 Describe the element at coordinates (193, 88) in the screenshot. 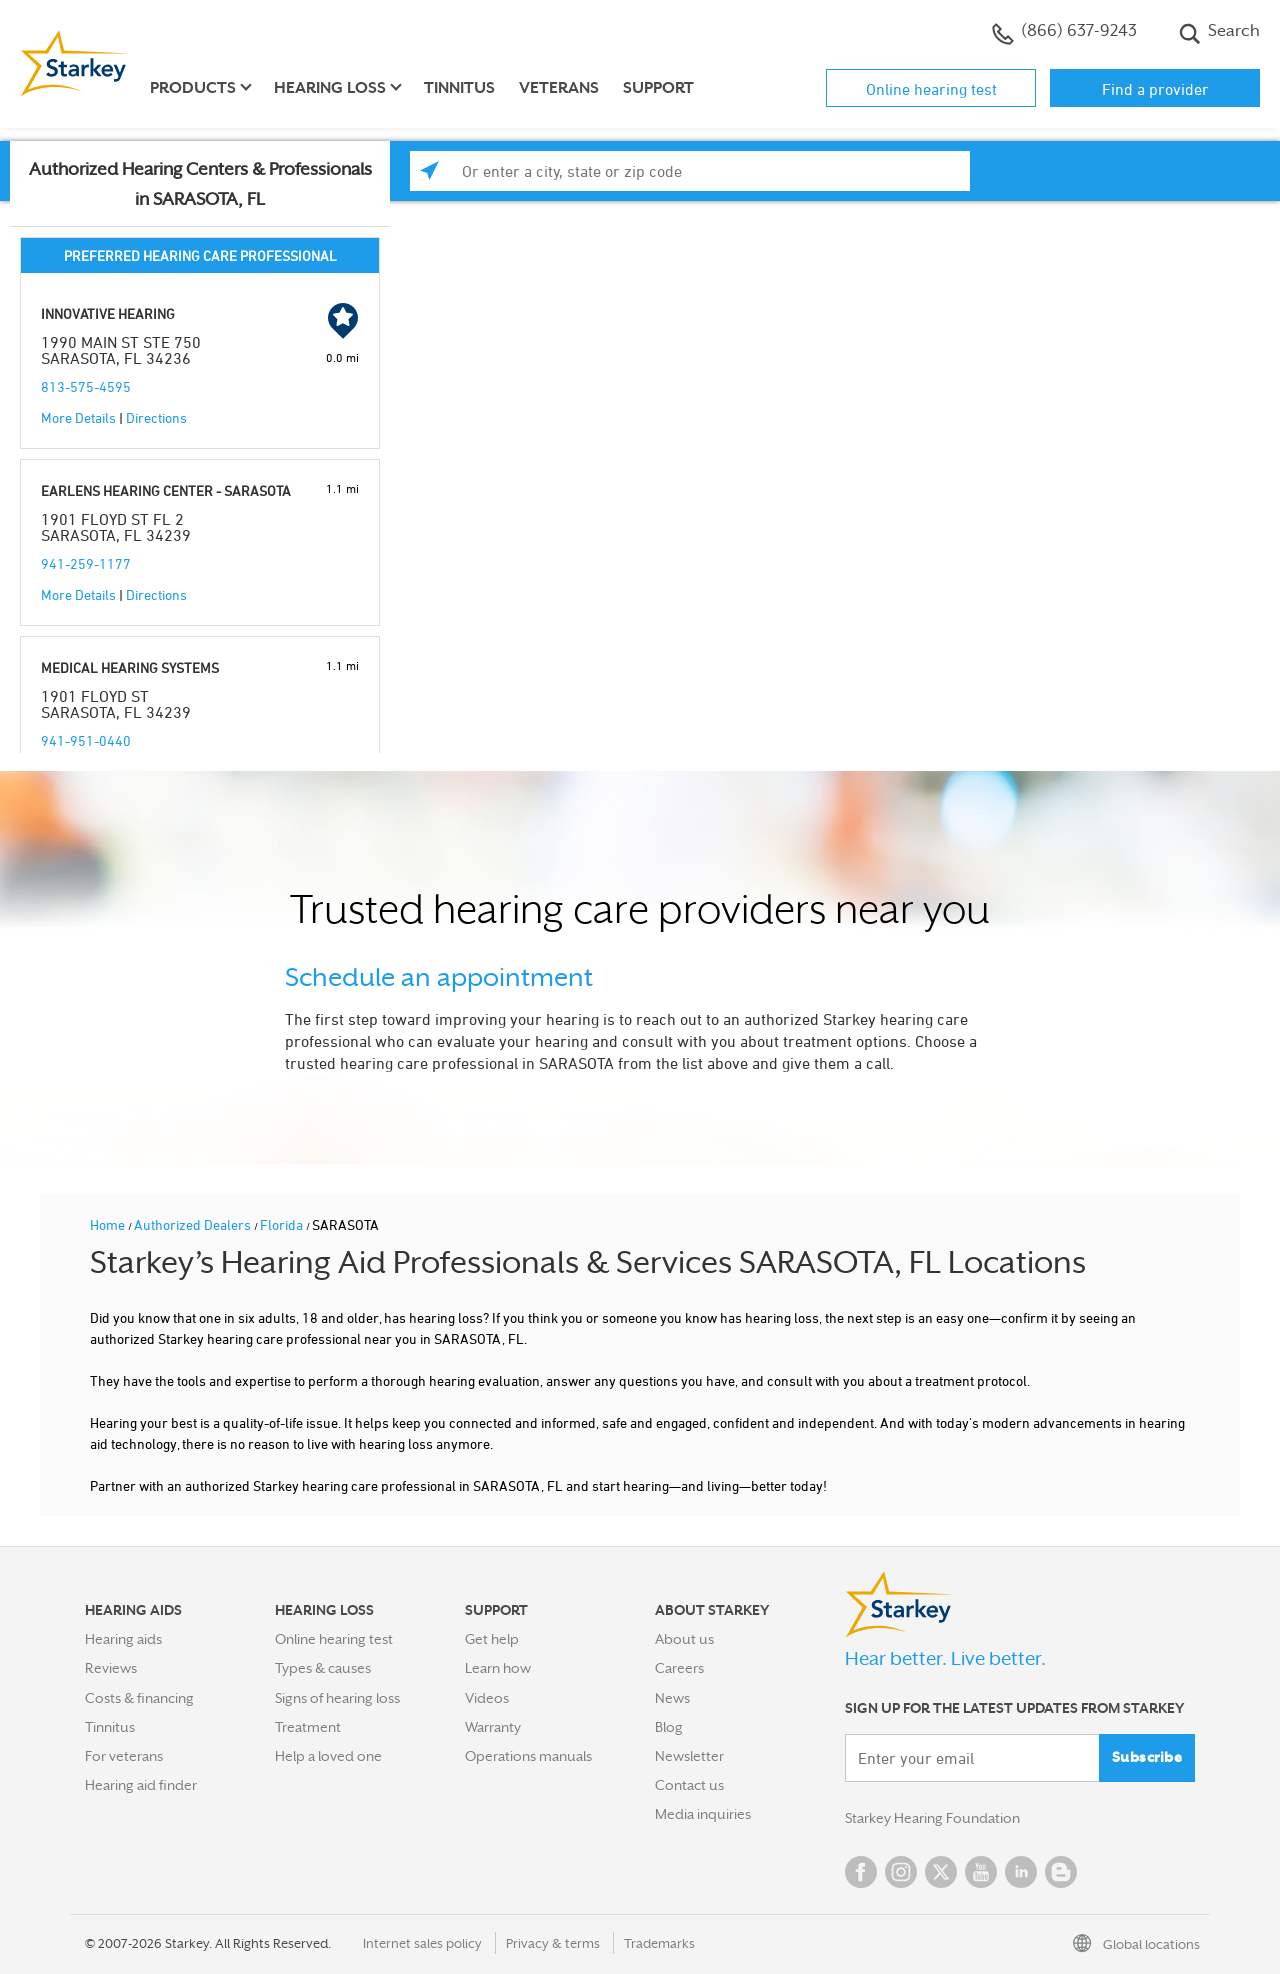

I see `Products [button]` at that location.